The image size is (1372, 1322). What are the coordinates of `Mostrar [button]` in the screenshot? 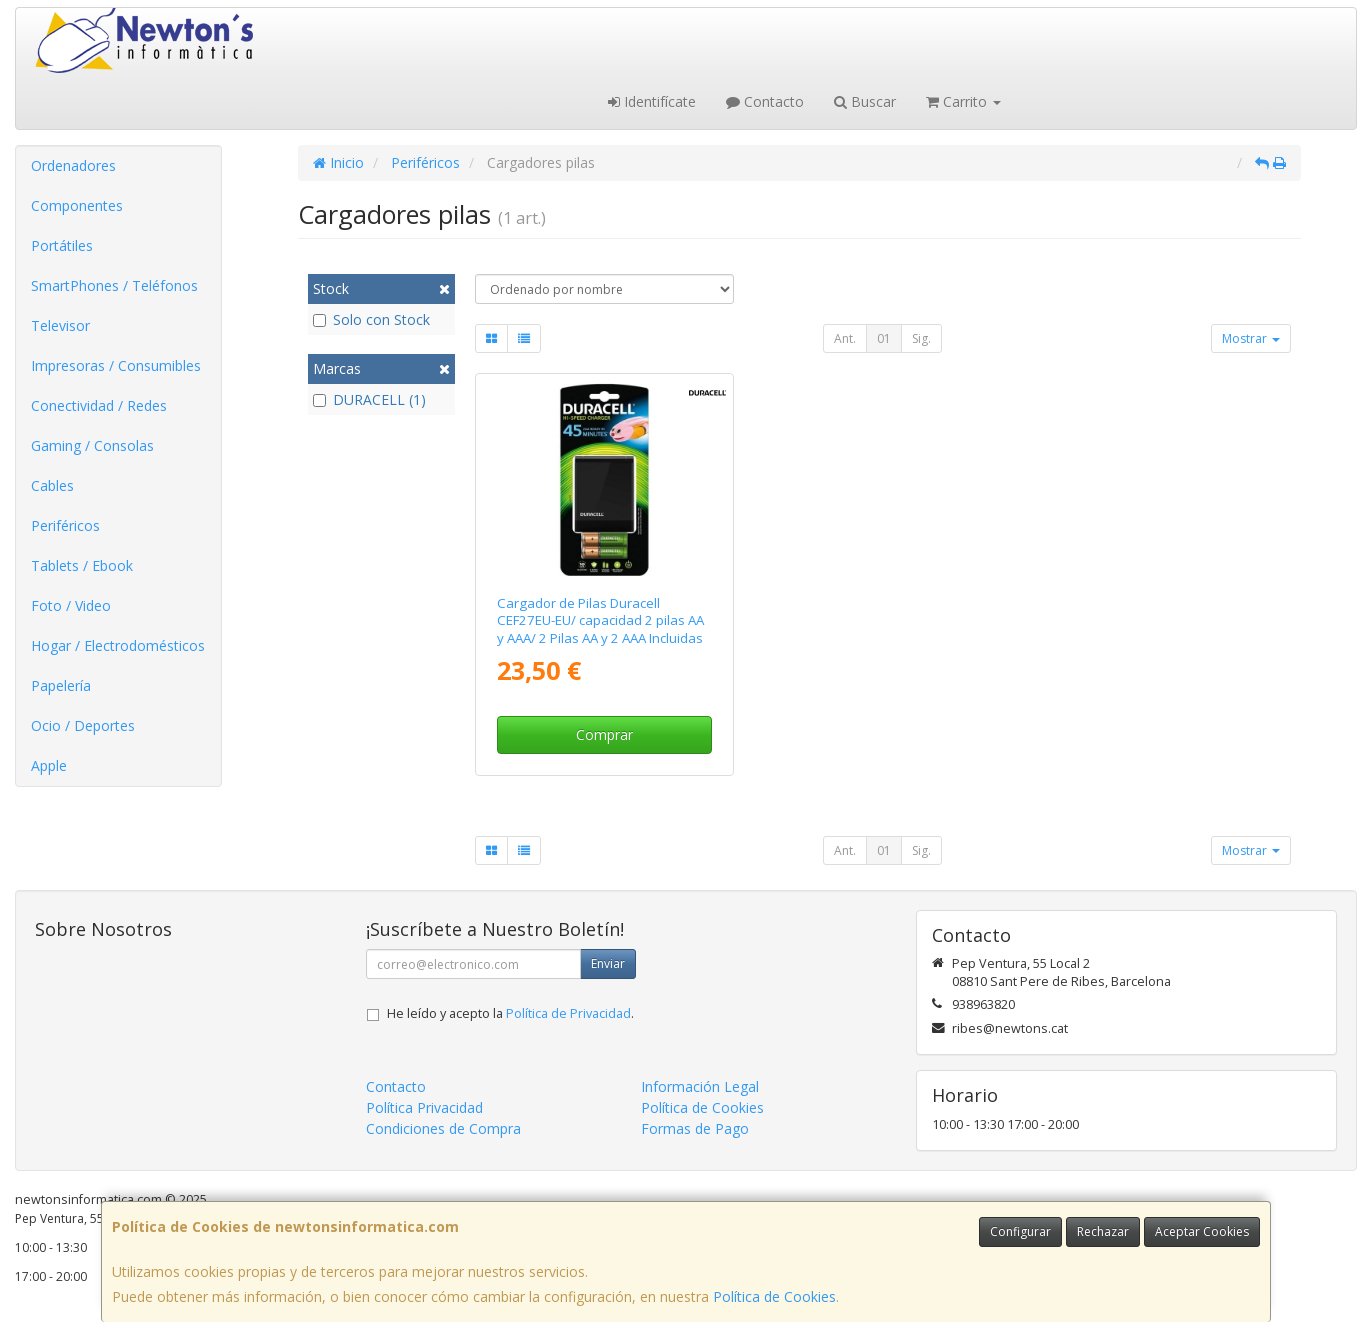 It's located at (1251, 338).